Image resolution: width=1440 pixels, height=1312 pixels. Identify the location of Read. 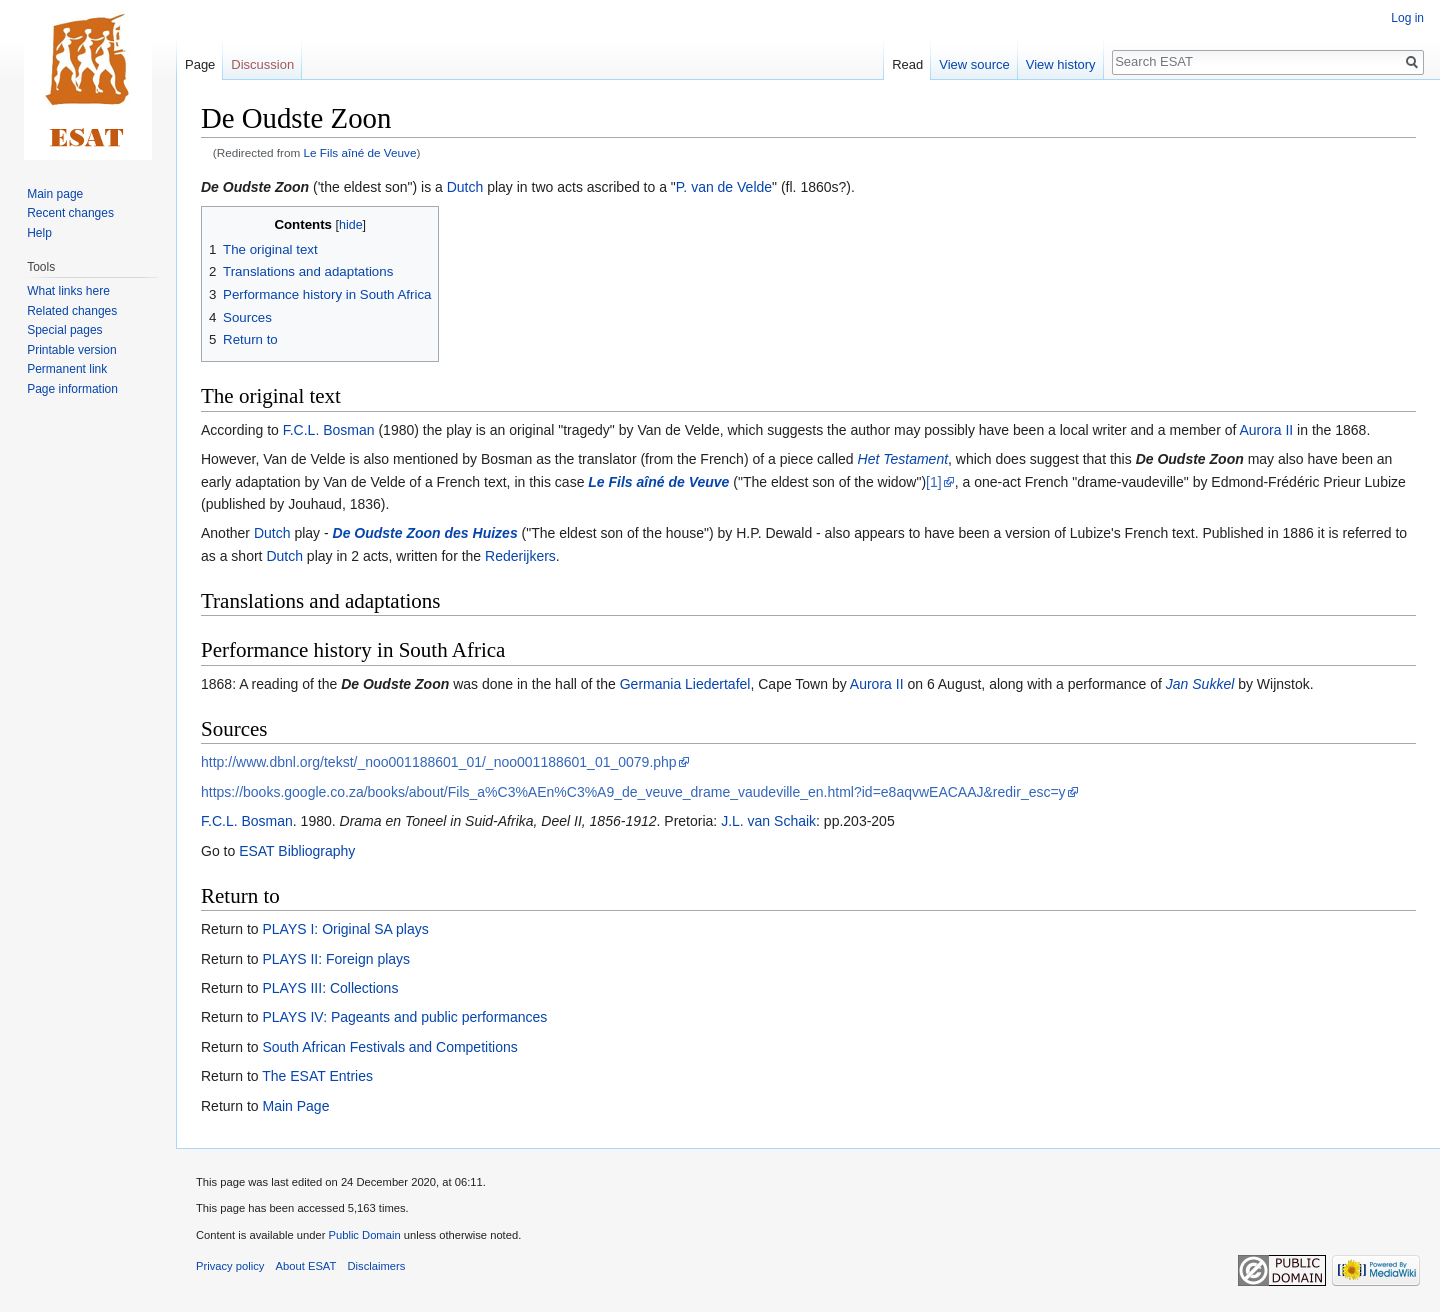
(907, 64).